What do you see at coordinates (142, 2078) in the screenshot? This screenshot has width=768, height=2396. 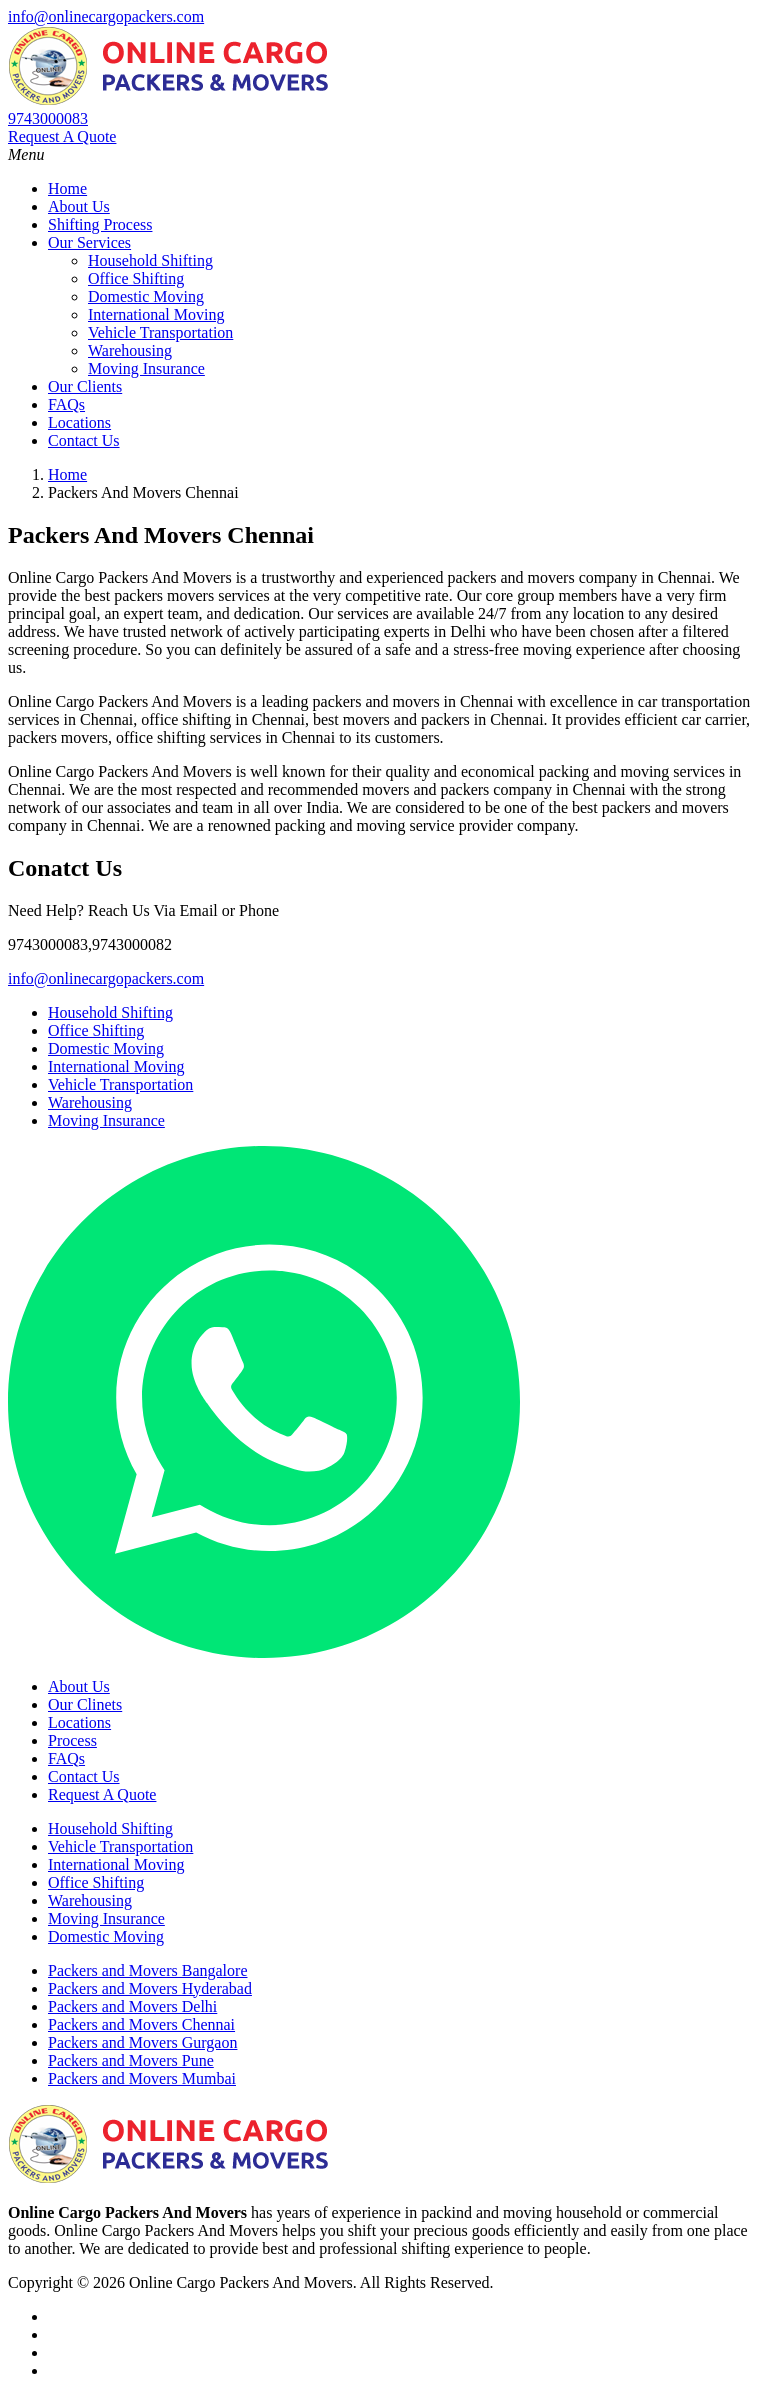 I see `Packers and Movers Mumbai` at bounding box center [142, 2078].